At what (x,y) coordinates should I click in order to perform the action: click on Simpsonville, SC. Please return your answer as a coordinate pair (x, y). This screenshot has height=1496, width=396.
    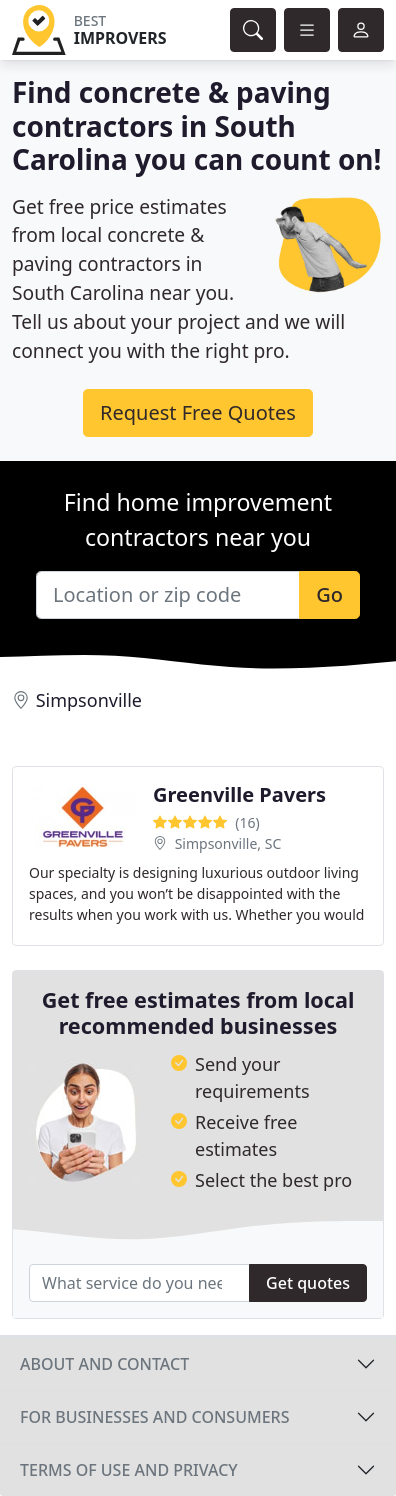
    Looking at the image, I should click on (228, 843).